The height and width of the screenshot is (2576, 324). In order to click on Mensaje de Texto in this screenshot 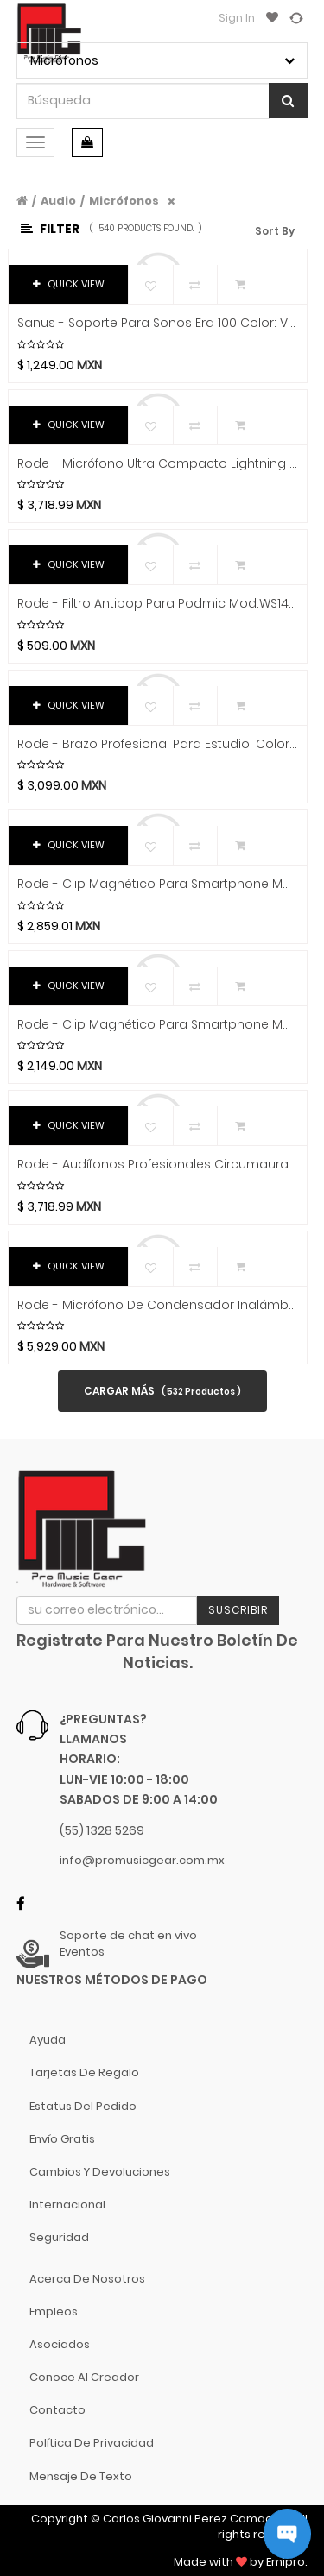, I will do `click(80, 2476)`.